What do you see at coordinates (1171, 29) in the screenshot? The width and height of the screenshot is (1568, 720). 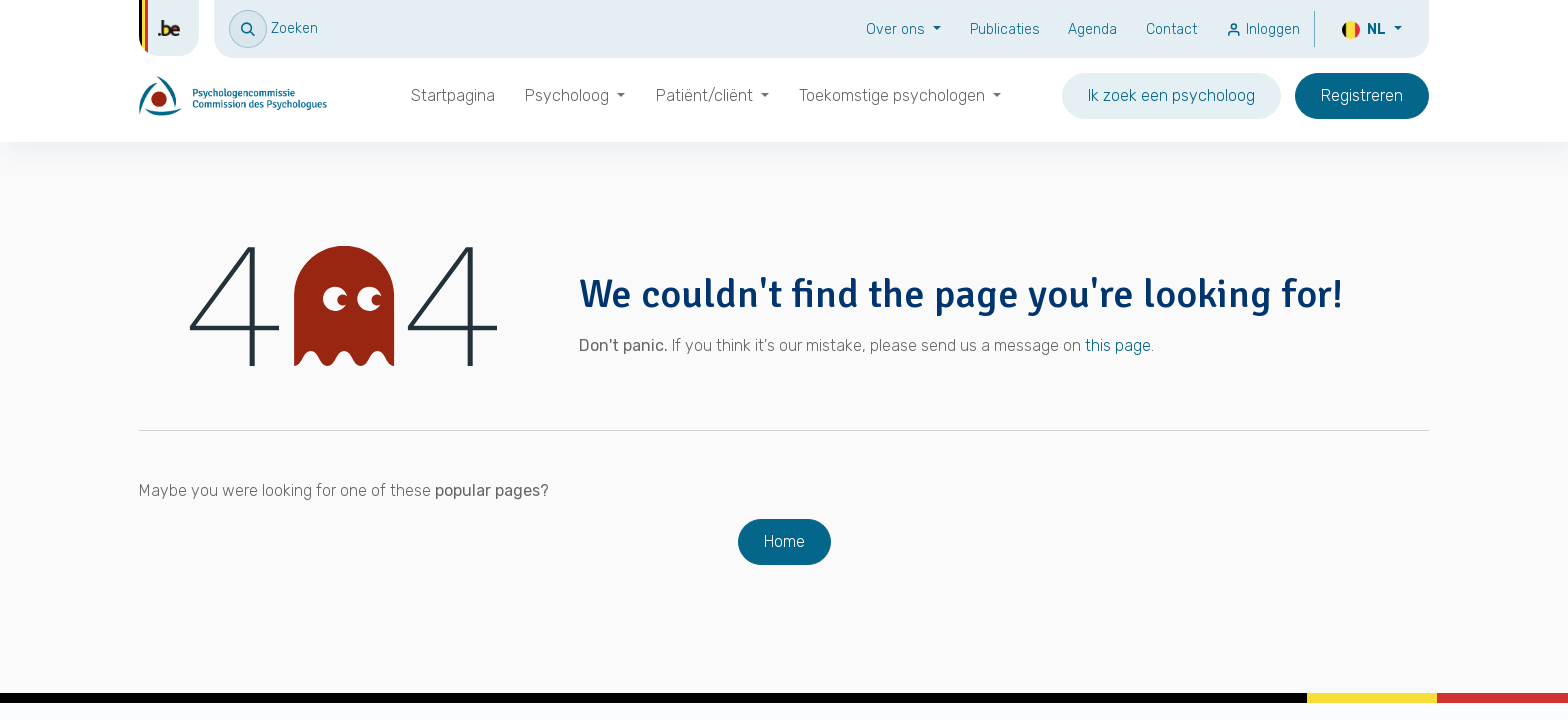 I see `Contact` at bounding box center [1171, 29].